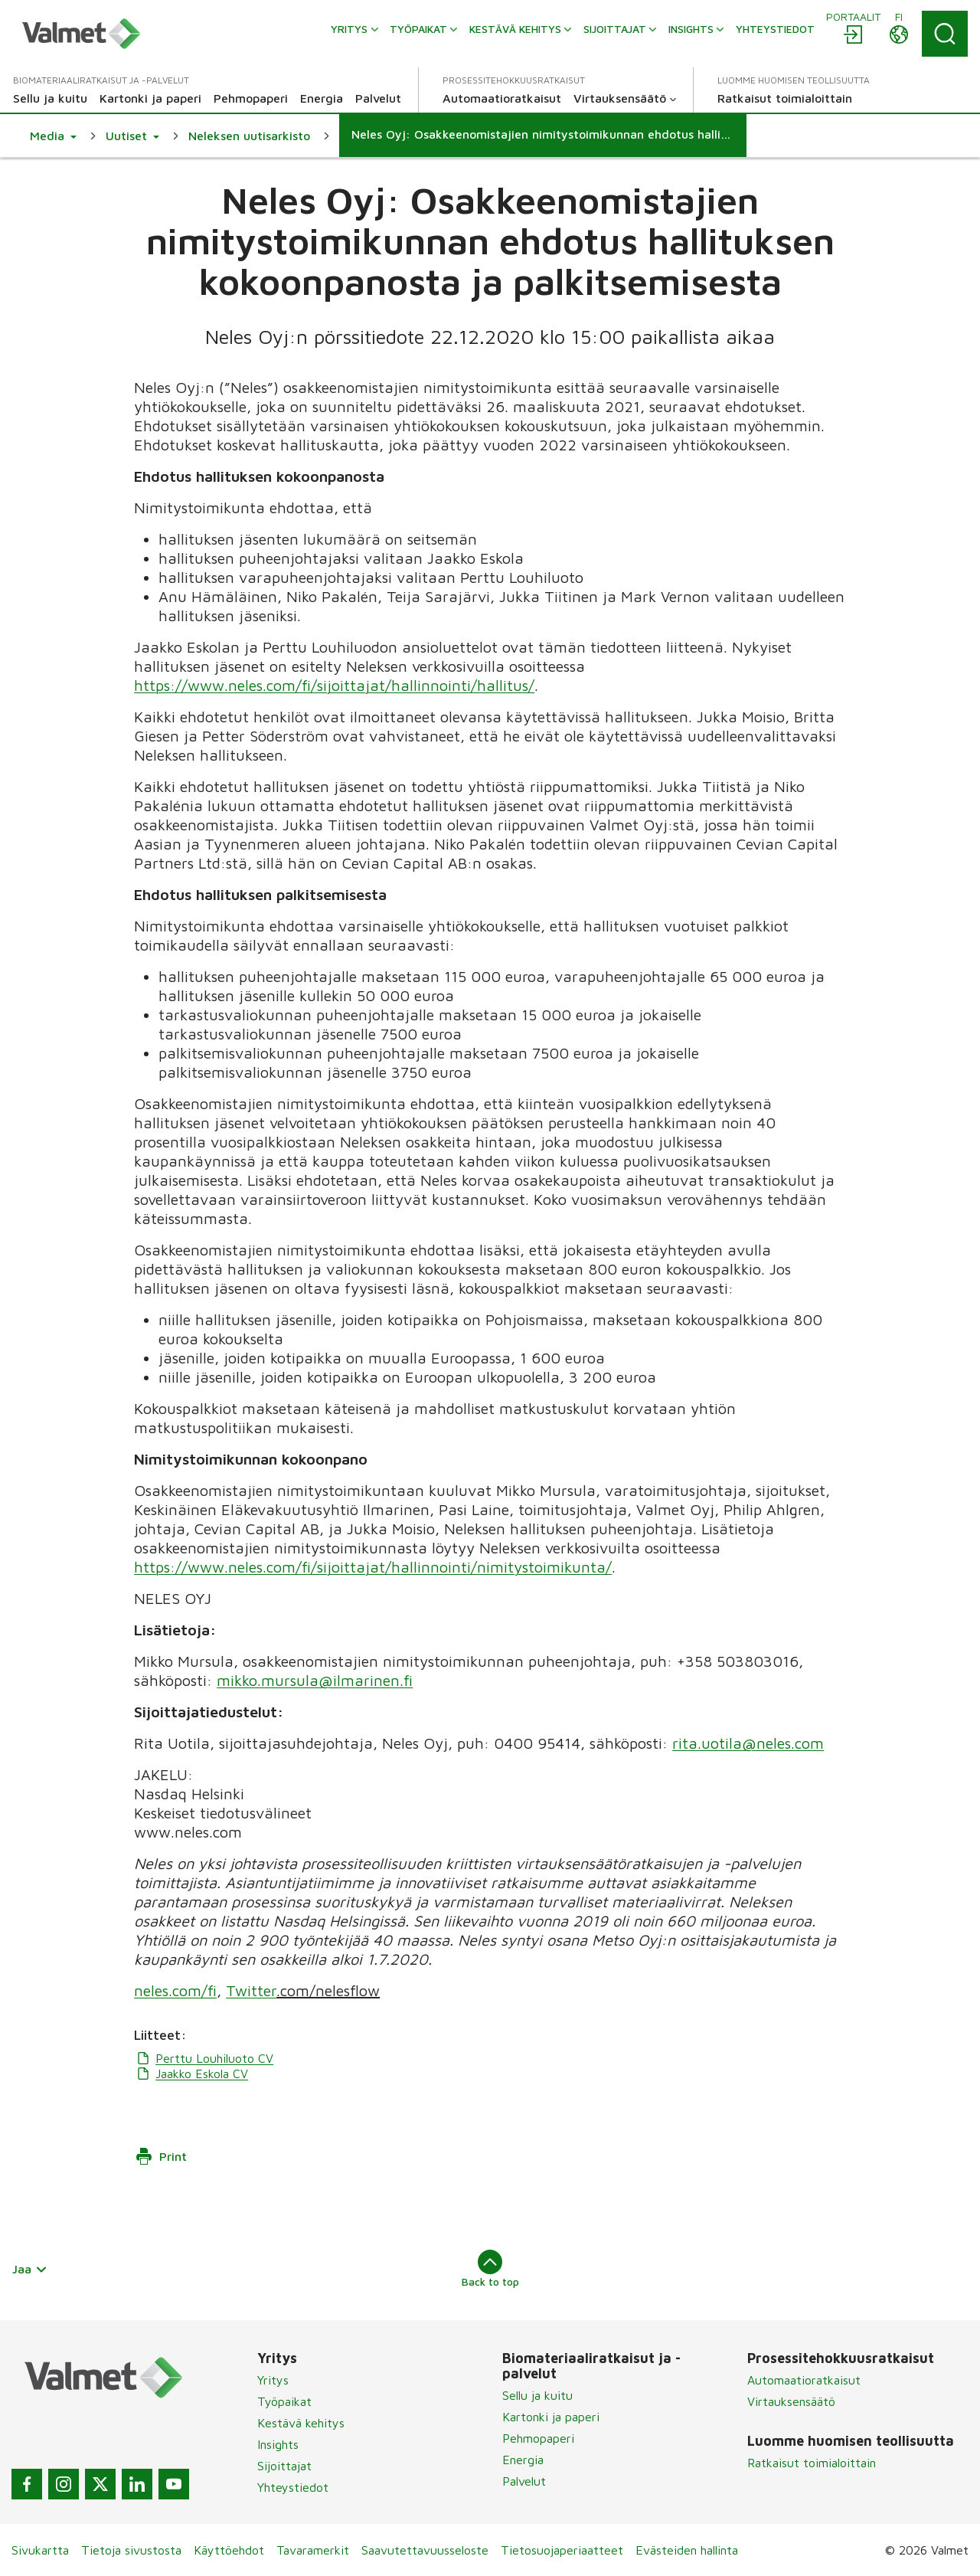 The width and height of the screenshot is (980, 2576). What do you see at coordinates (284, 2466) in the screenshot?
I see `Sijoittajat` at bounding box center [284, 2466].